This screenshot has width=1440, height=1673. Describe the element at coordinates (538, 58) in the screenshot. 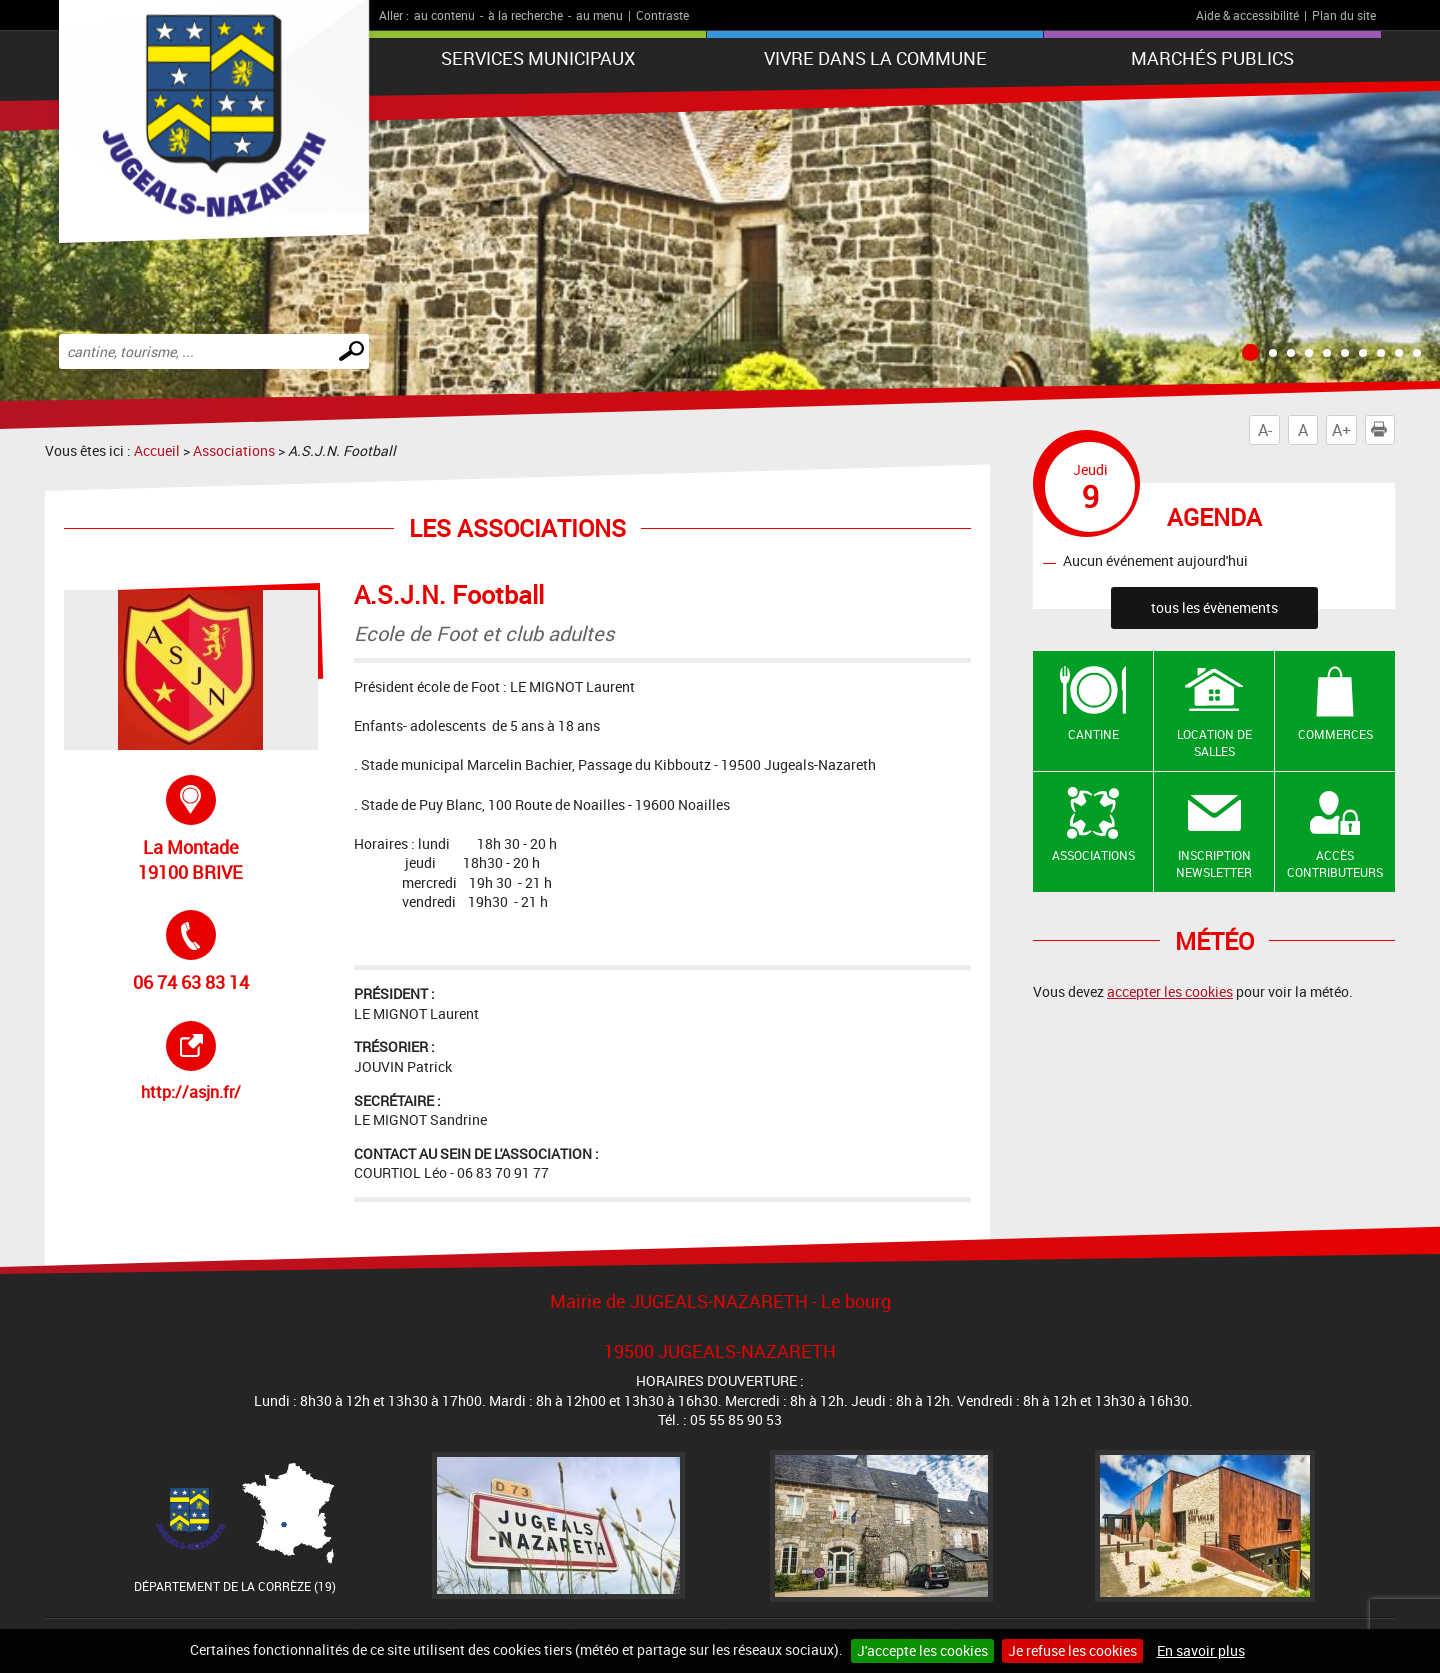

I see `Services Municipaux` at that location.